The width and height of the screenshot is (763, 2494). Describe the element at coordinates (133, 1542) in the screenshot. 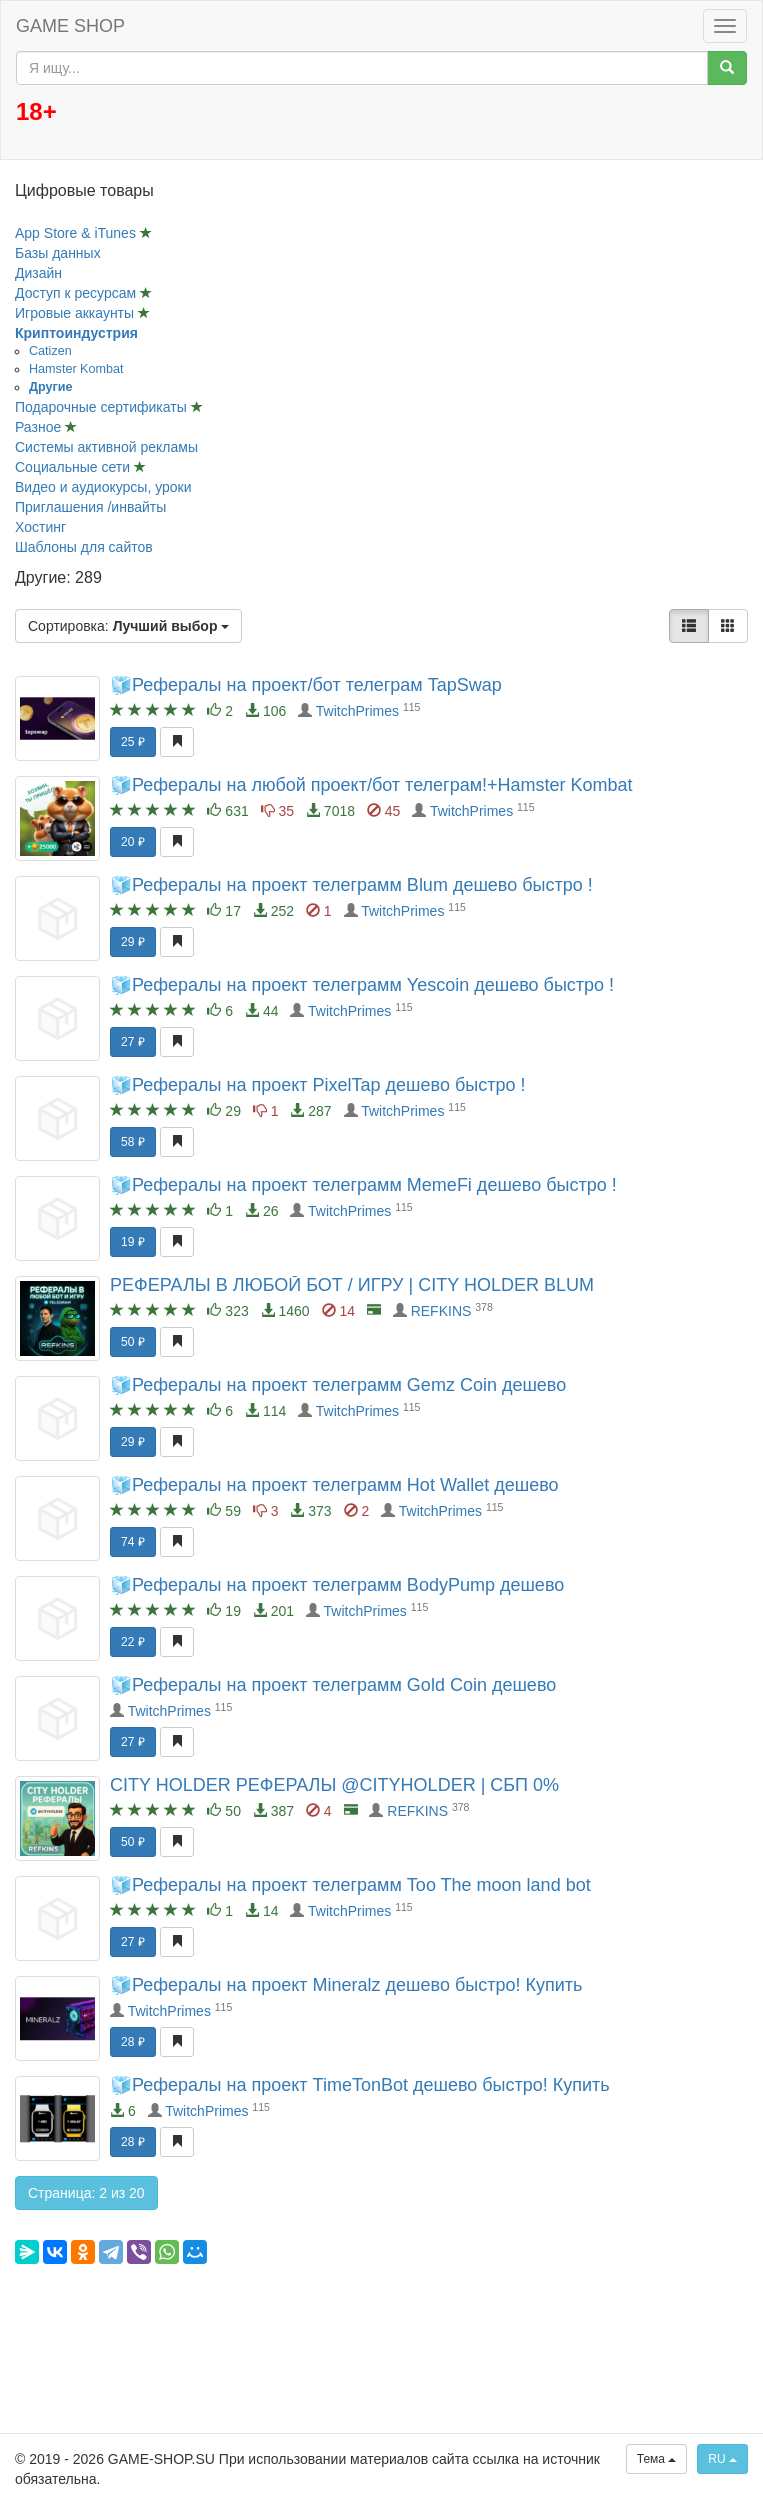

I see `74 ₽` at that location.